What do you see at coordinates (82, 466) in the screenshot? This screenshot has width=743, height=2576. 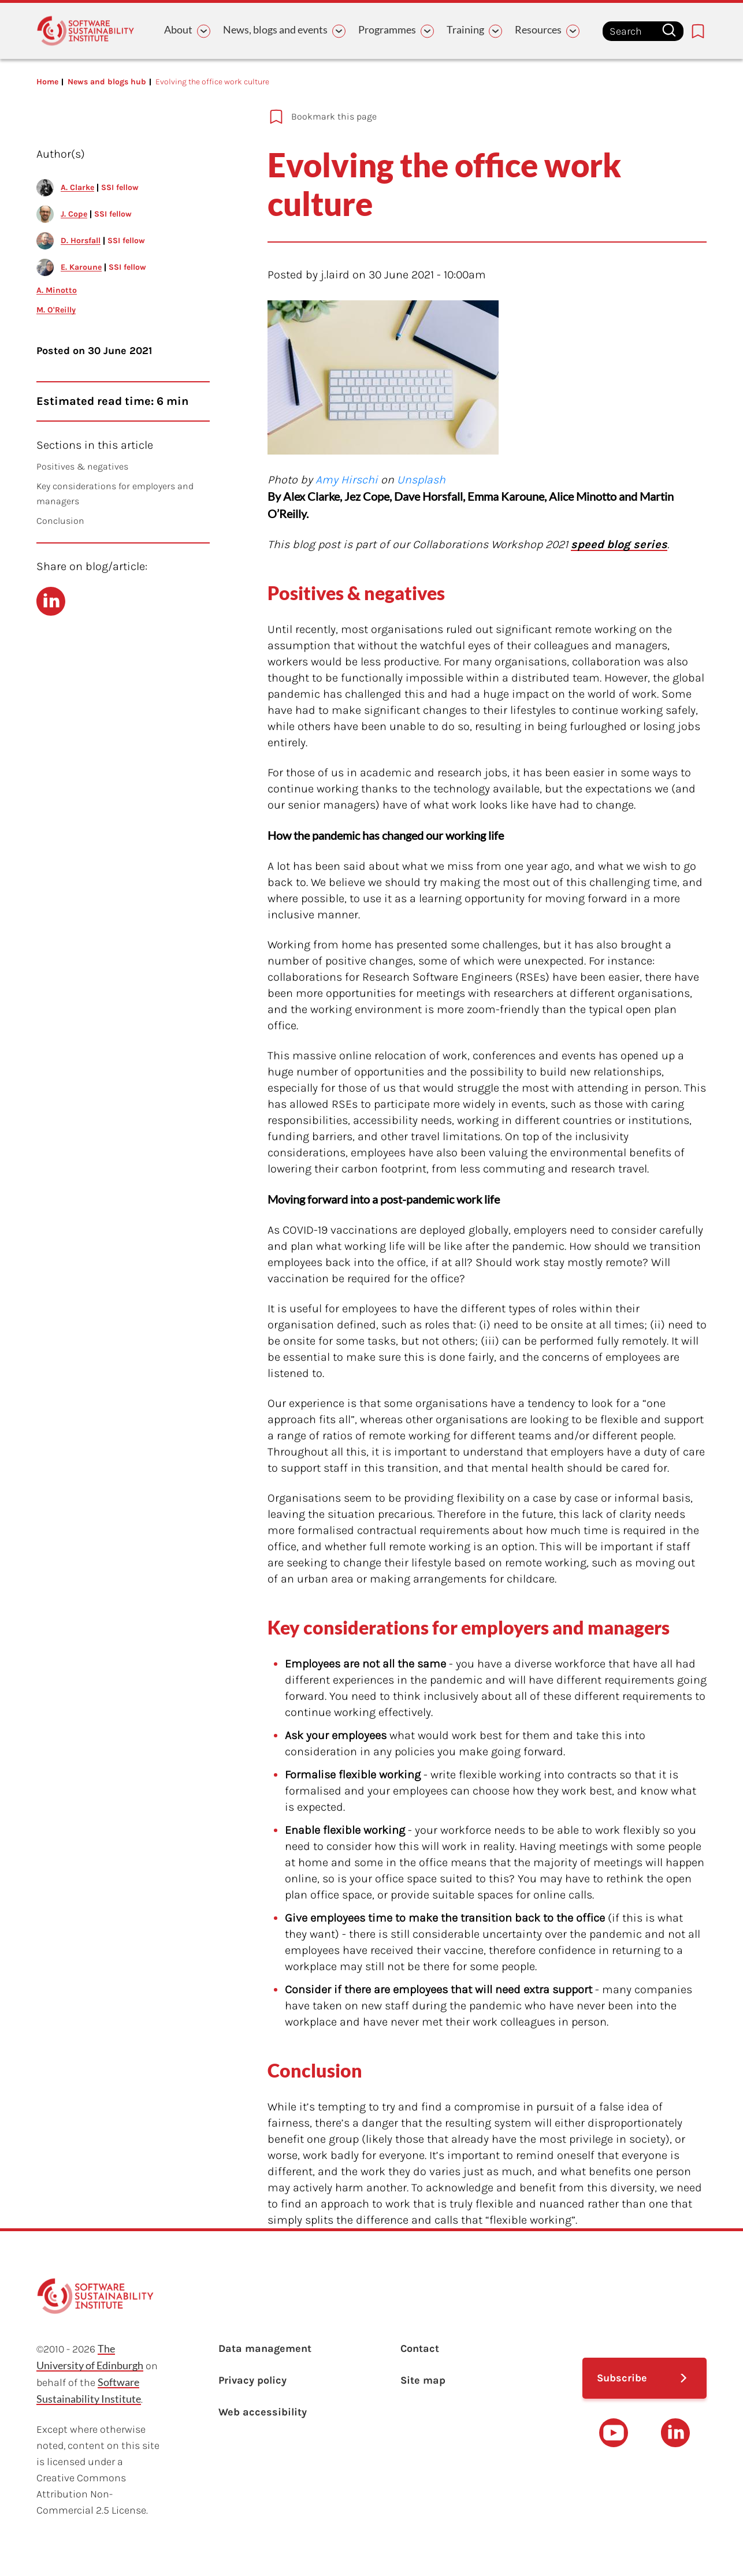 I see `Positives & negatives` at bounding box center [82, 466].